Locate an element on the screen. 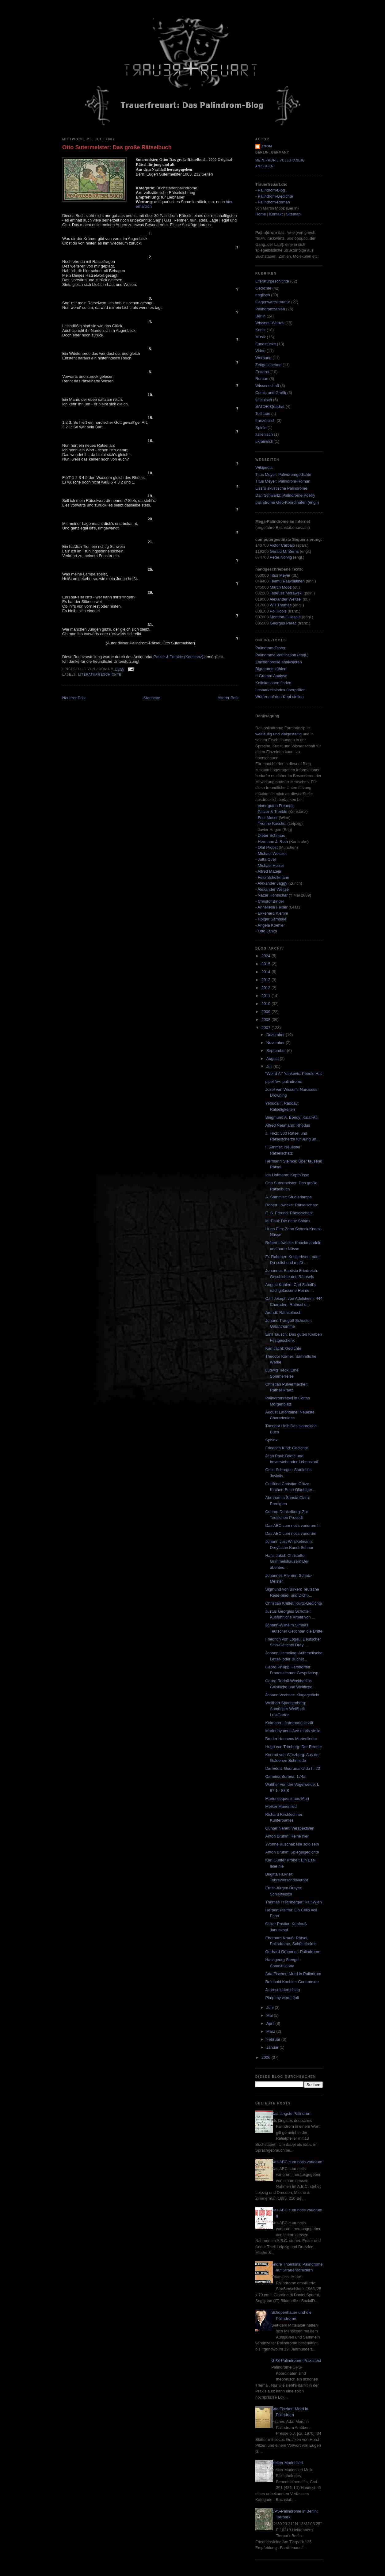  Wissenschaft is located at coordinates (267, 385).